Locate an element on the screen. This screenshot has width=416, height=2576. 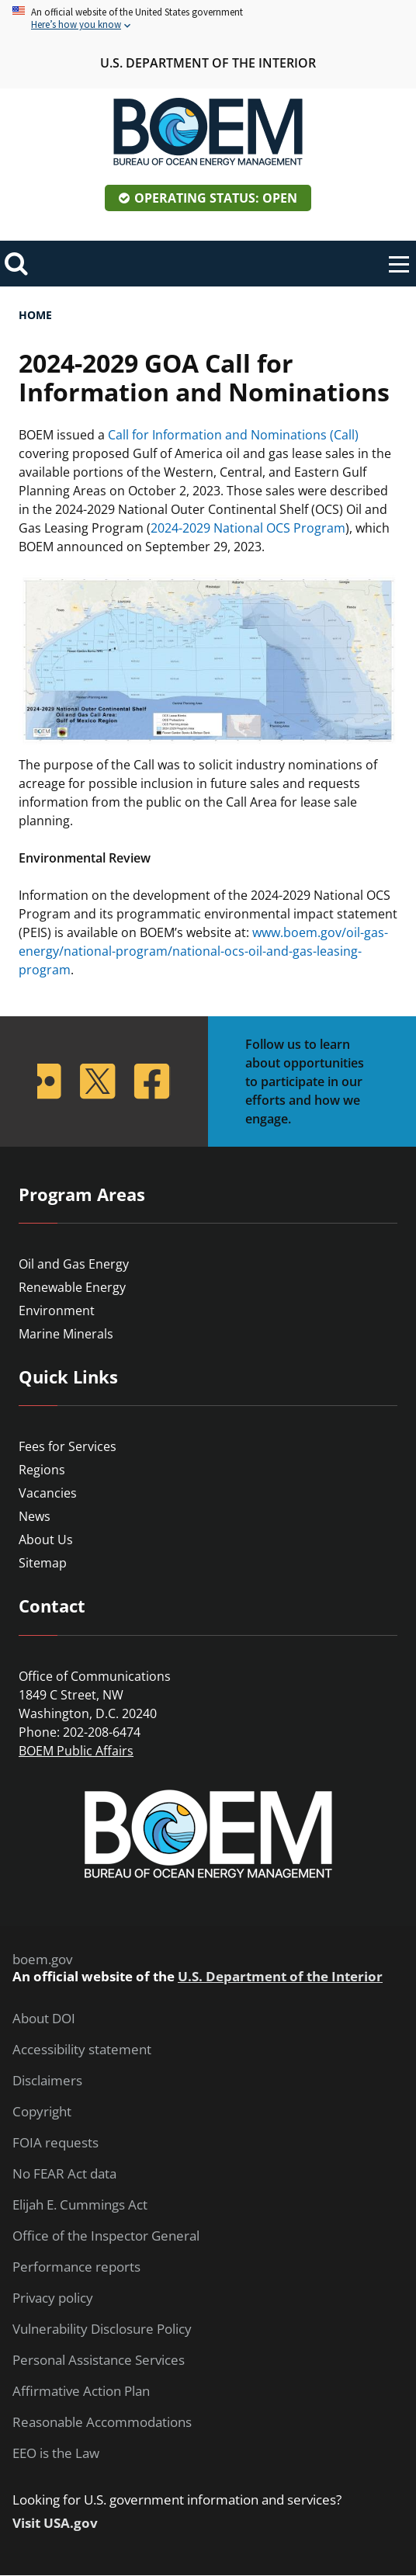
BOEM Public Affairs is located at coordinates (76, 1750).